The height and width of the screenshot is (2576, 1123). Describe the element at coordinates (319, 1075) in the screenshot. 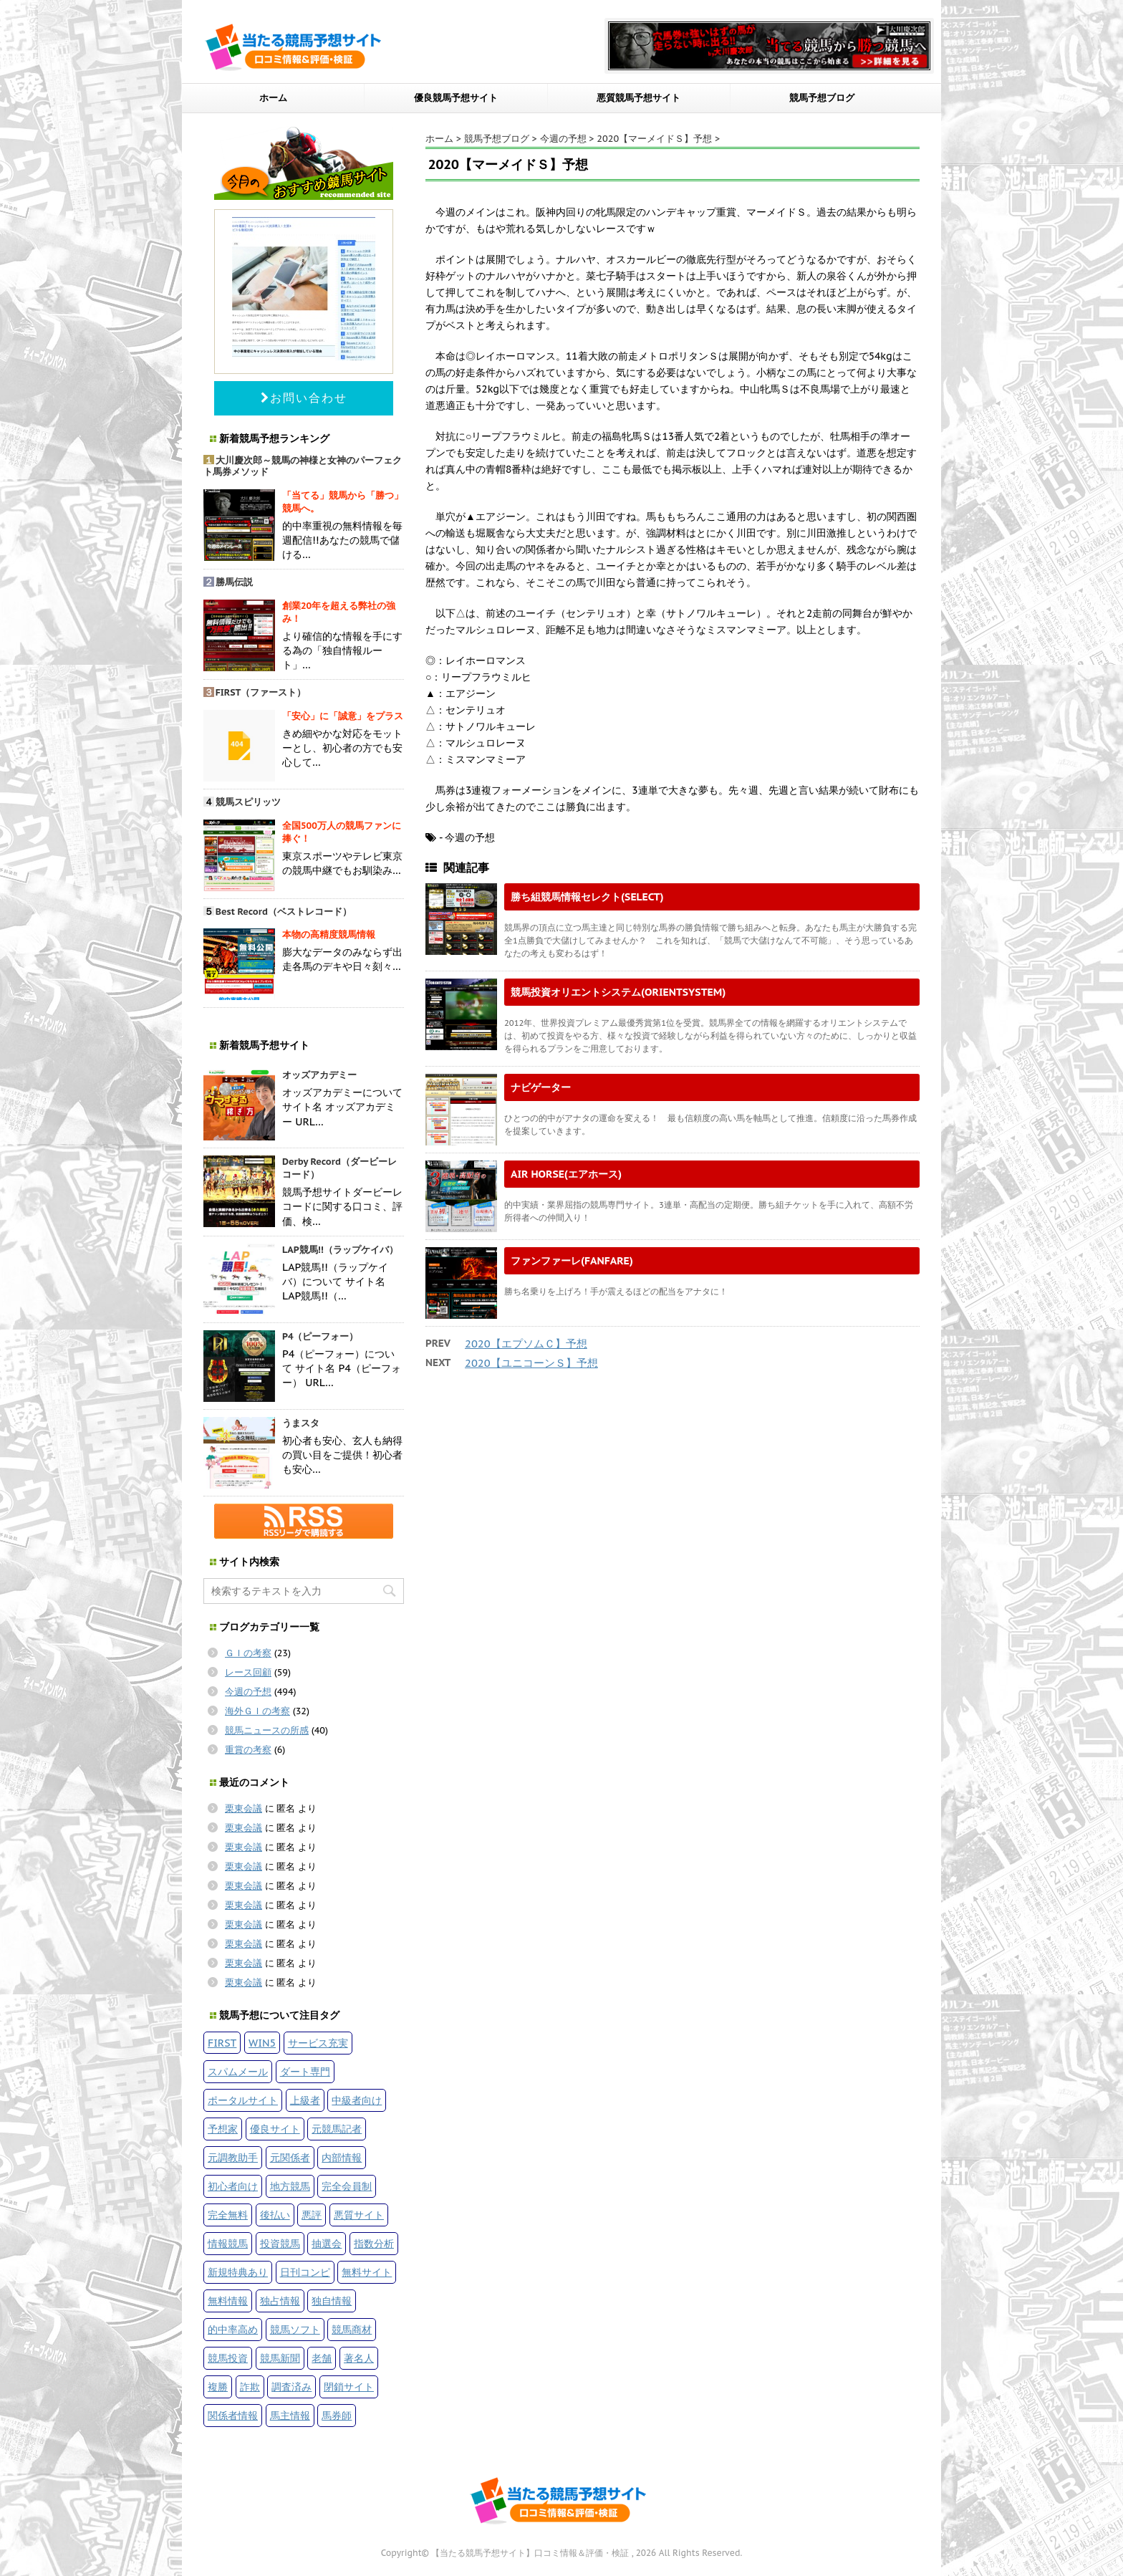

I see `オッズアカデミー` at that location.